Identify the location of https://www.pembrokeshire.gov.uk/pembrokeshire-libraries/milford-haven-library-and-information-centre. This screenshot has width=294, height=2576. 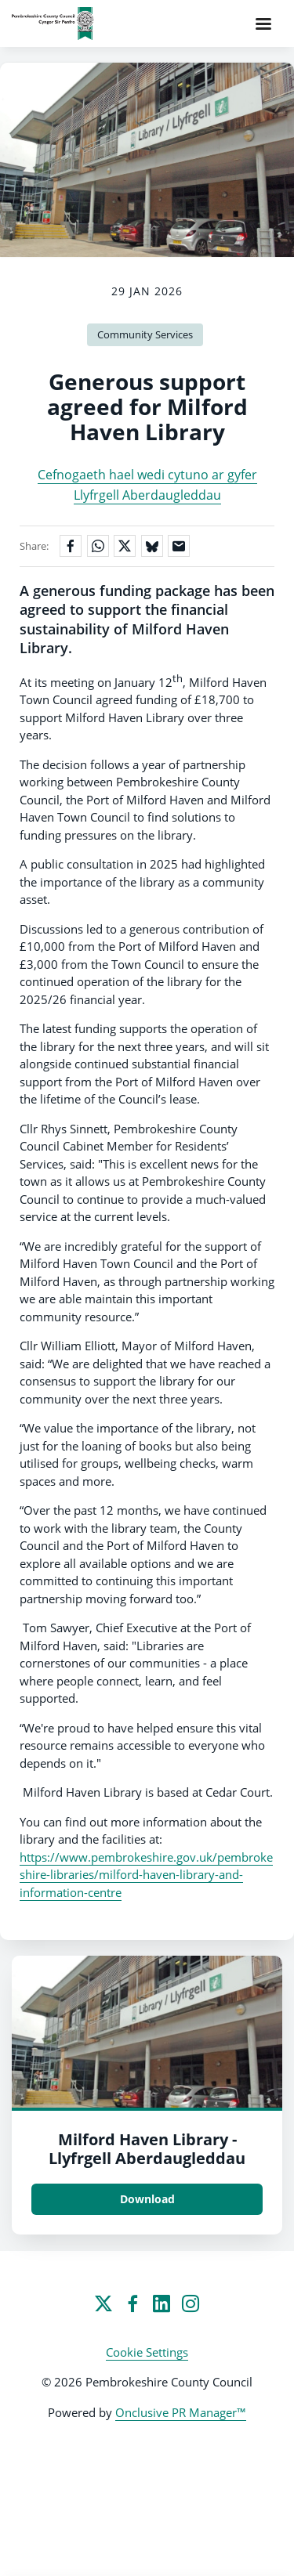
(146, 1874).